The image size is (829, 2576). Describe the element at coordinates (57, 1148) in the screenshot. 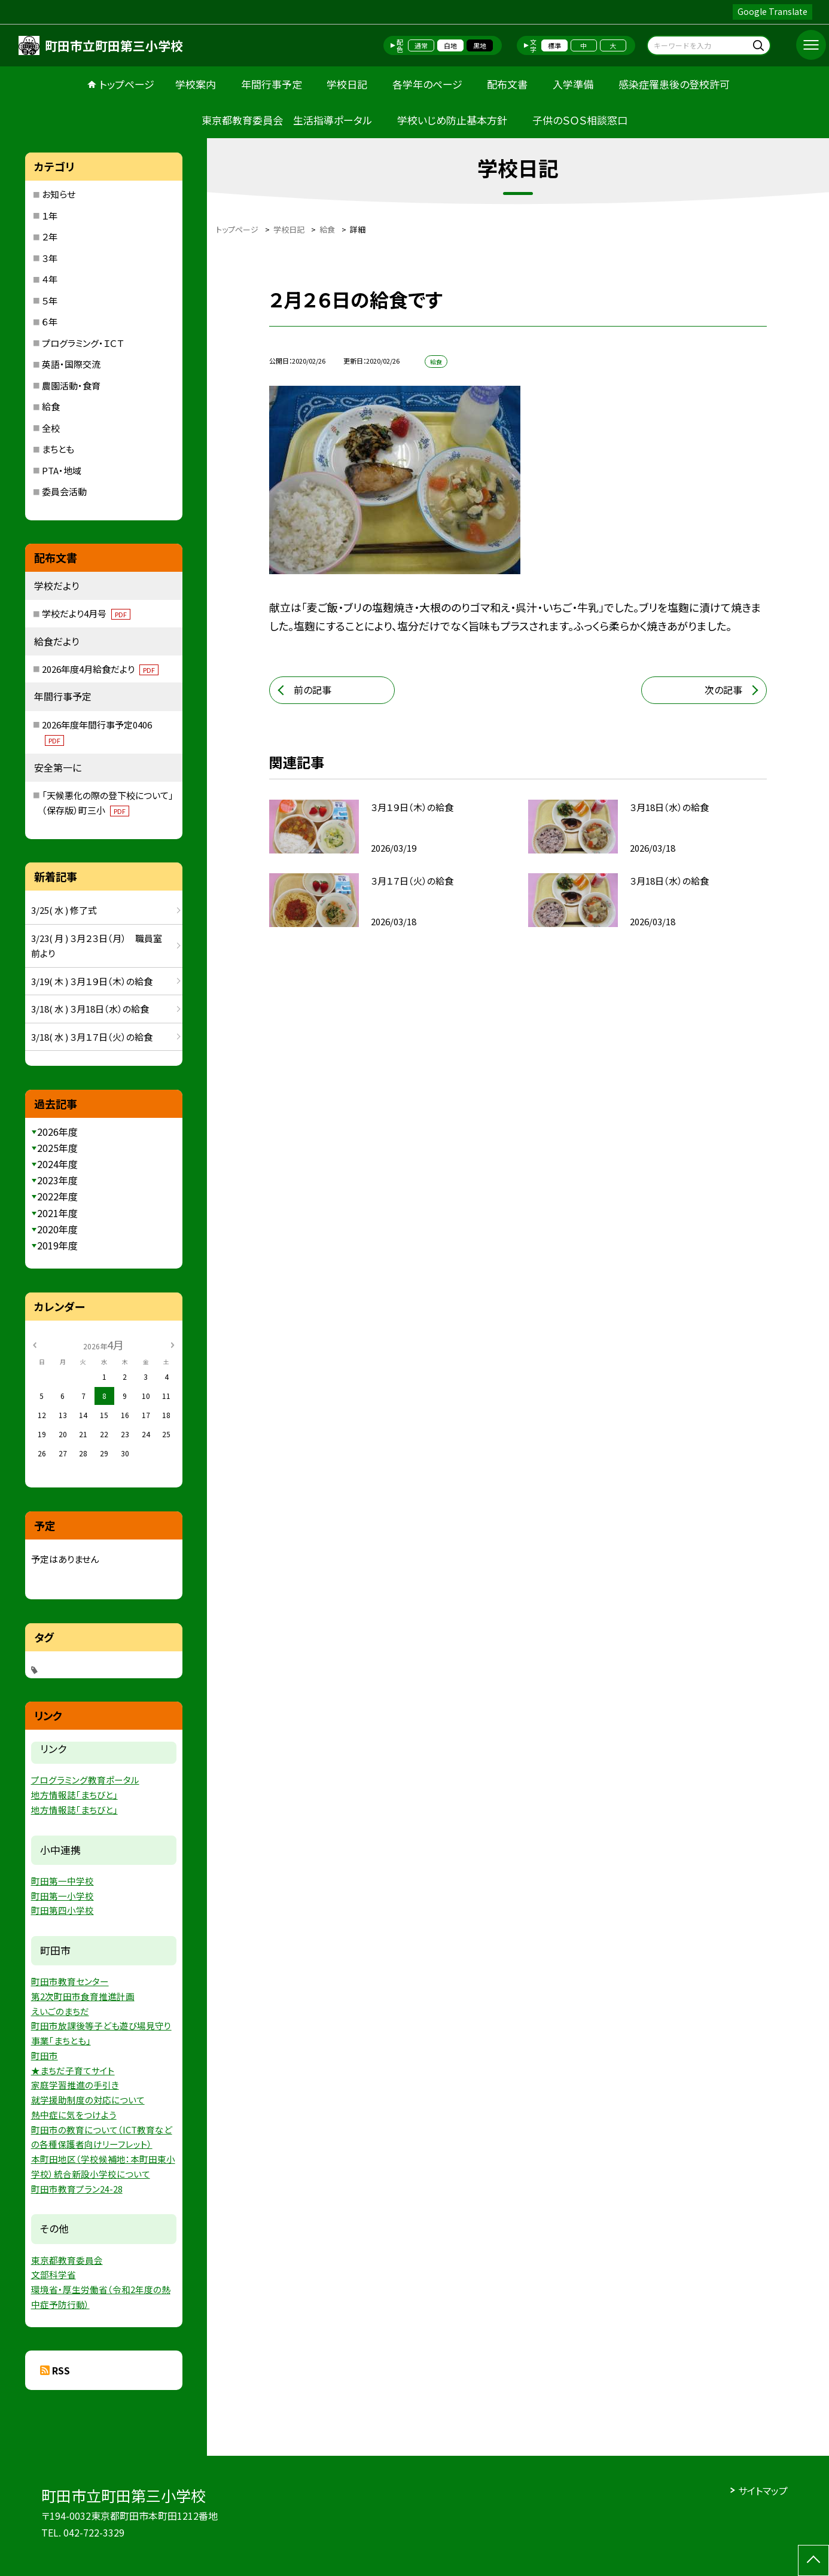

I see `2025年度` at that location.